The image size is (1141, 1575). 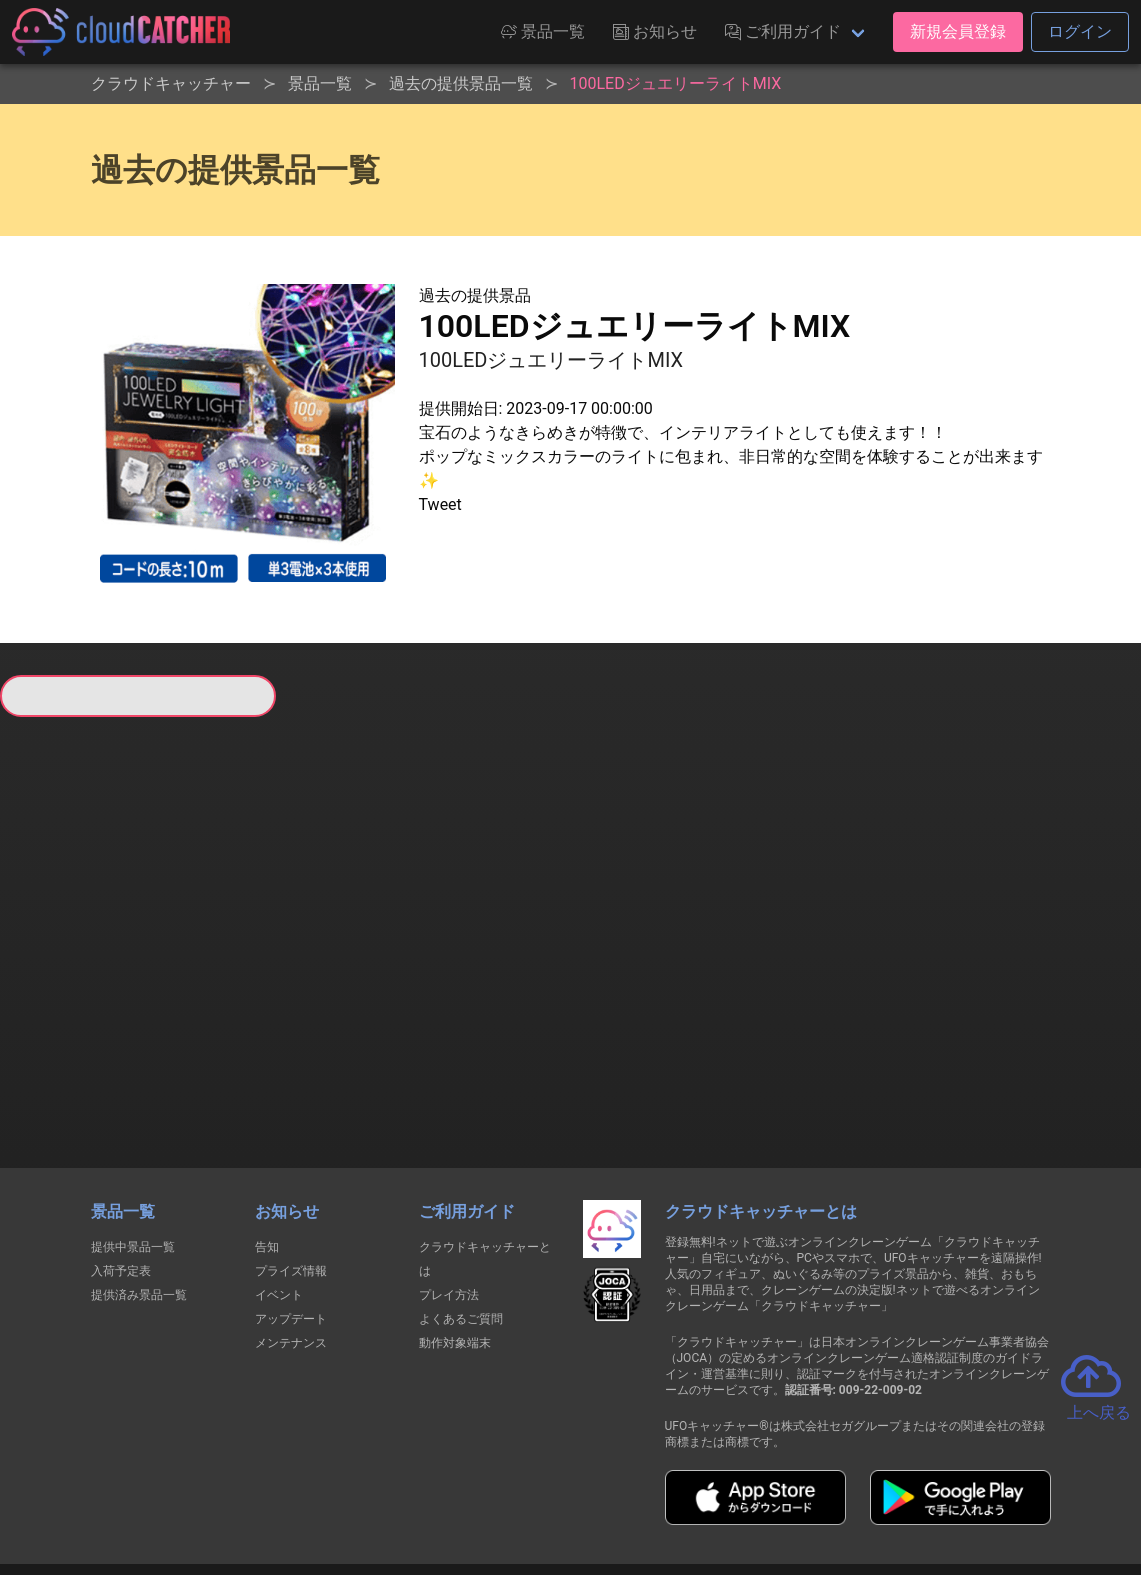 I want to click on プライズ情報, so click(x=291, y=1142).